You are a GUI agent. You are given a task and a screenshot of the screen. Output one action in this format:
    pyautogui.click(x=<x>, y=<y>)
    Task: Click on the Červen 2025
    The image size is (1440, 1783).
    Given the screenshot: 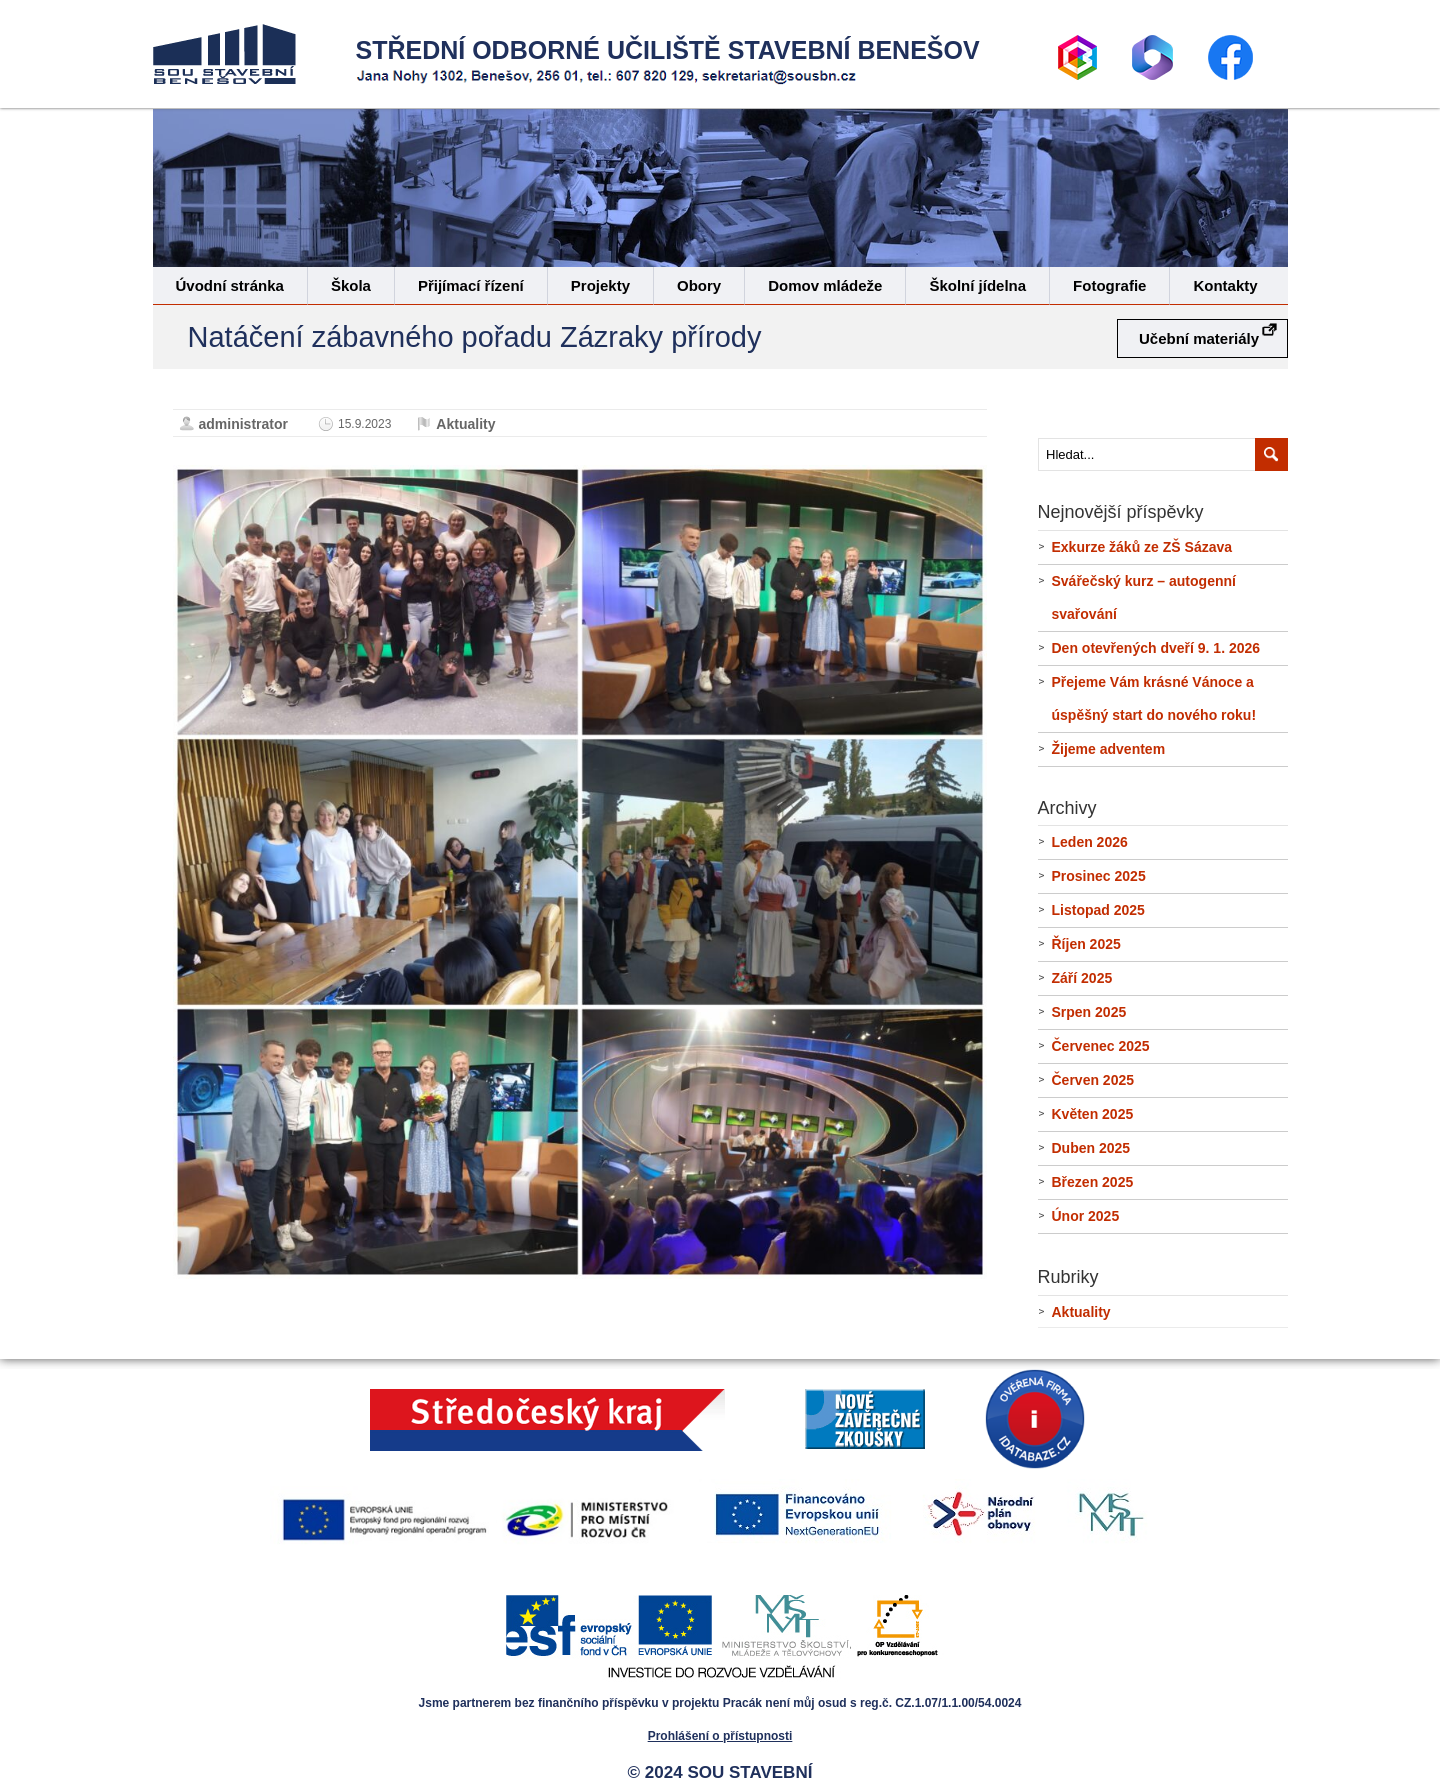 What is the action you would take?
    pyautogui.click(x=1093, y=1080)
    